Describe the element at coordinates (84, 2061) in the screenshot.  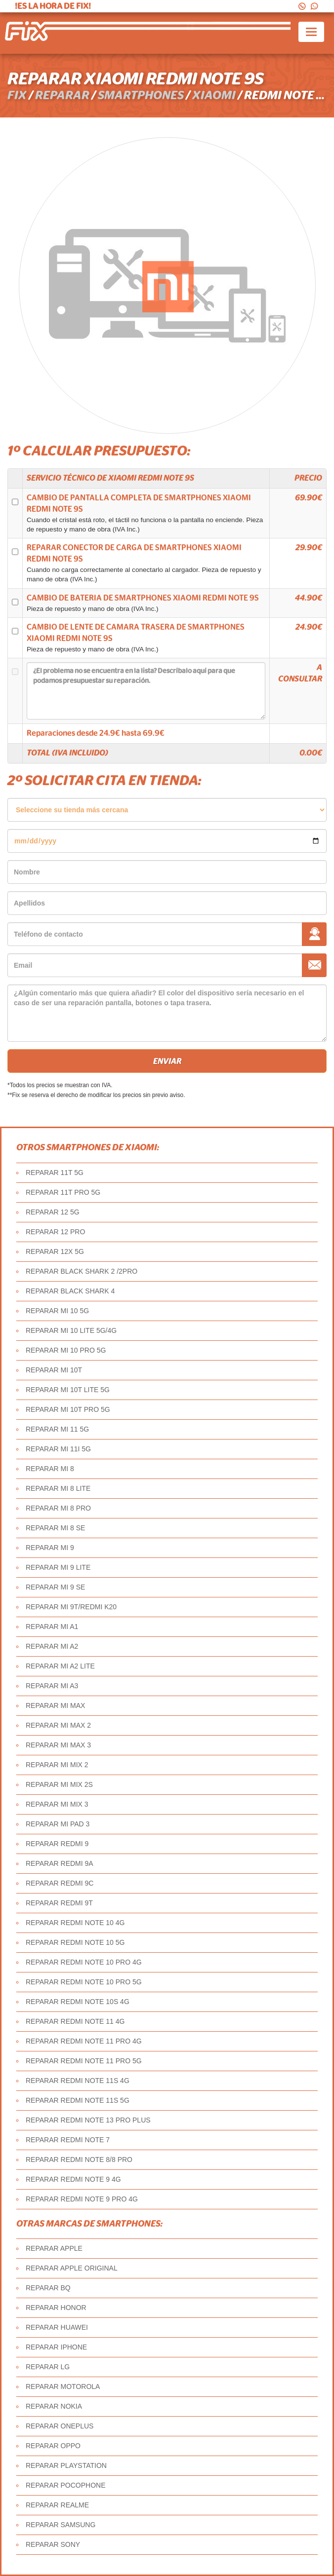
I see `REPARAR REDMI NOTE 11 PRO 5G` at that location.